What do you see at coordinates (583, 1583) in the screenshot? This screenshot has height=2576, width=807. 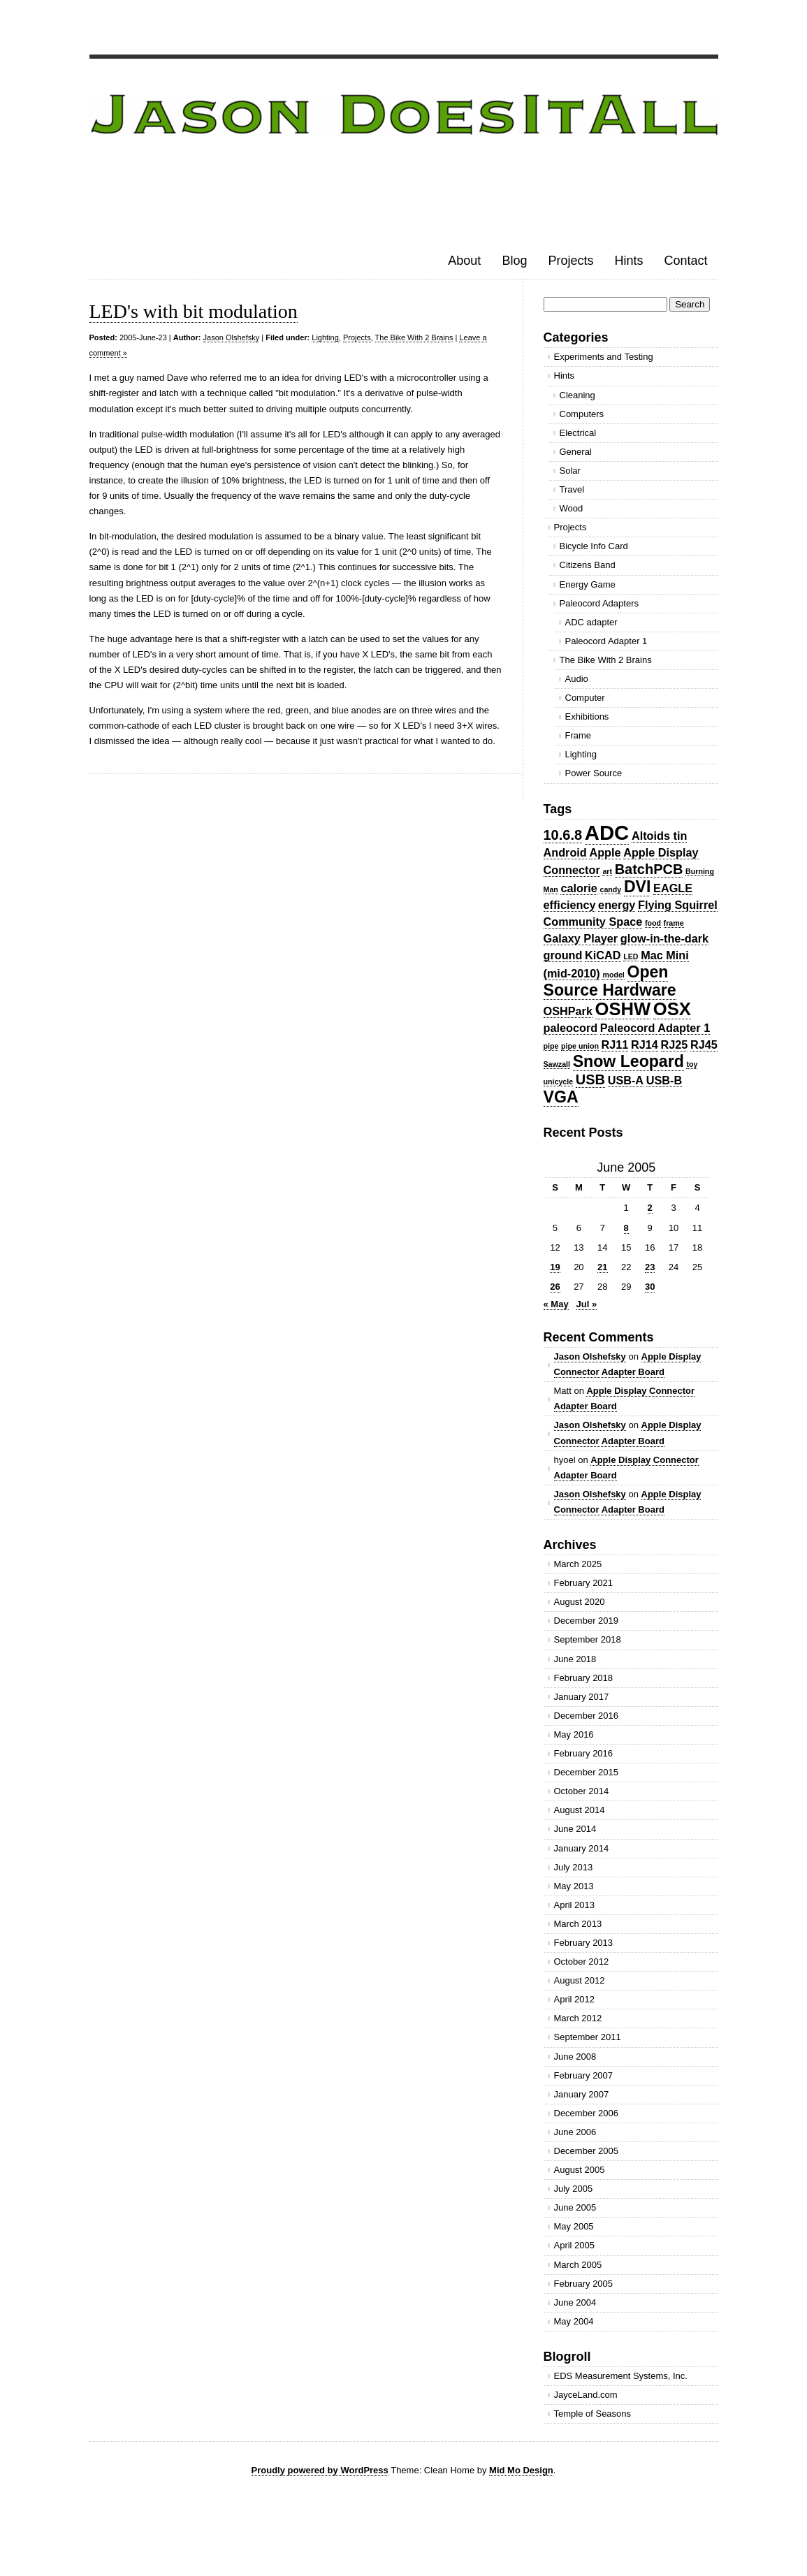 I see `February 2021` at bounding box center [583, 1583].